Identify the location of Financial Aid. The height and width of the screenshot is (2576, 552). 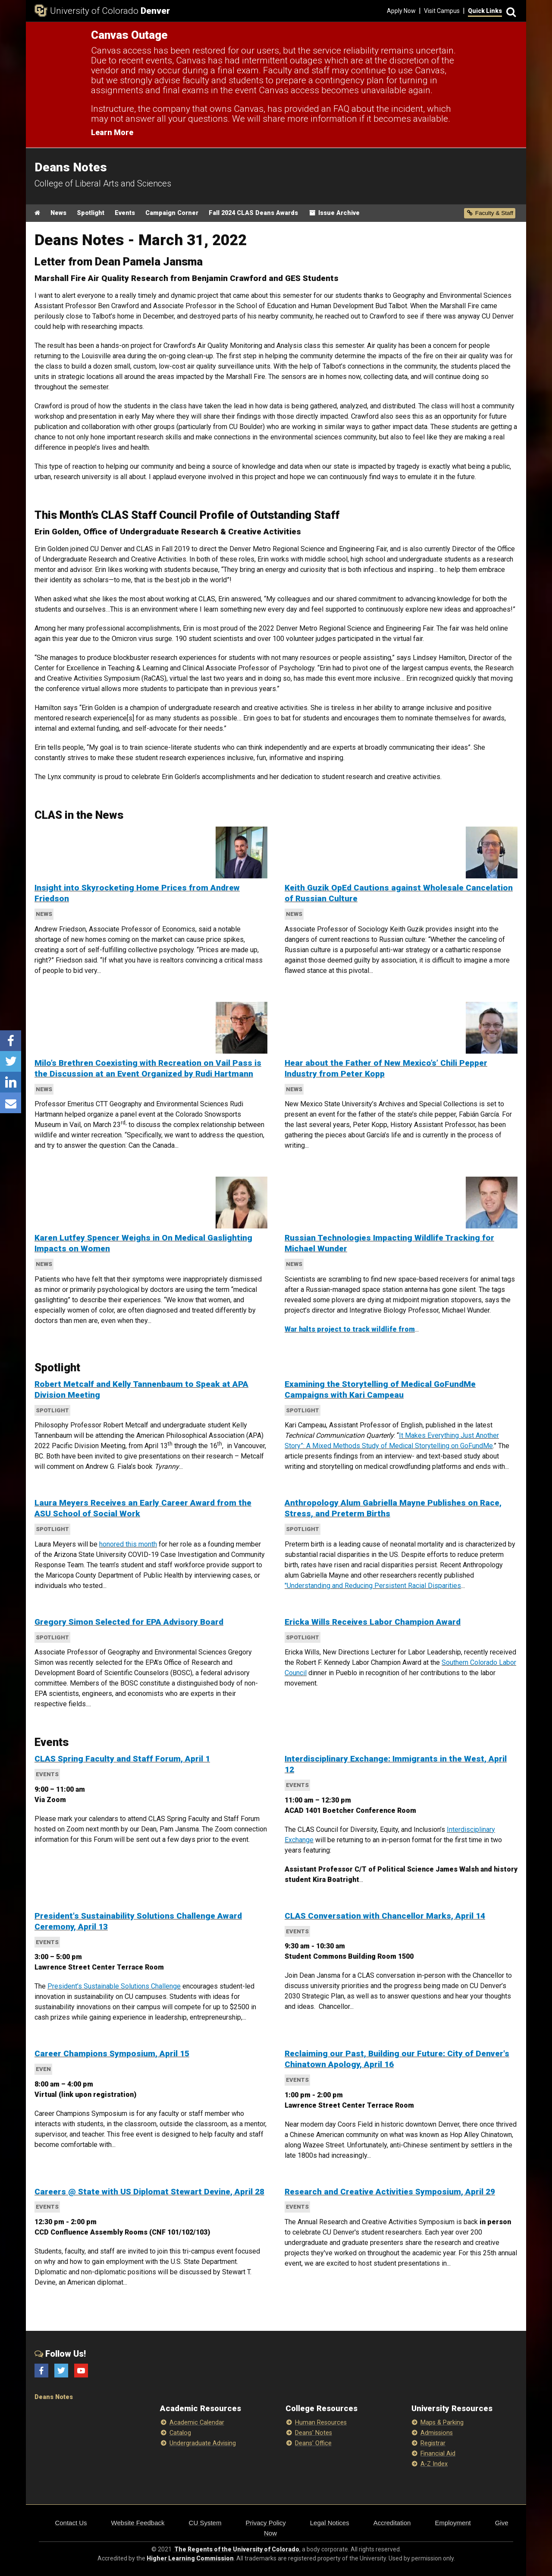
(437, 2453).